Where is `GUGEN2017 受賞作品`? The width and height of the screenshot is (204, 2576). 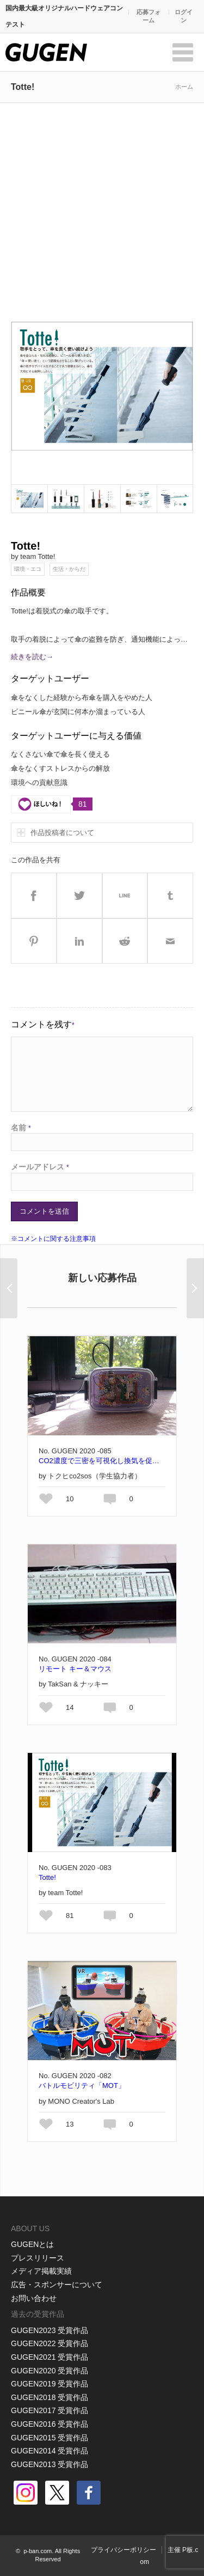
GUGEN2017 受賞作品 is located at coordinates (49, 2410).